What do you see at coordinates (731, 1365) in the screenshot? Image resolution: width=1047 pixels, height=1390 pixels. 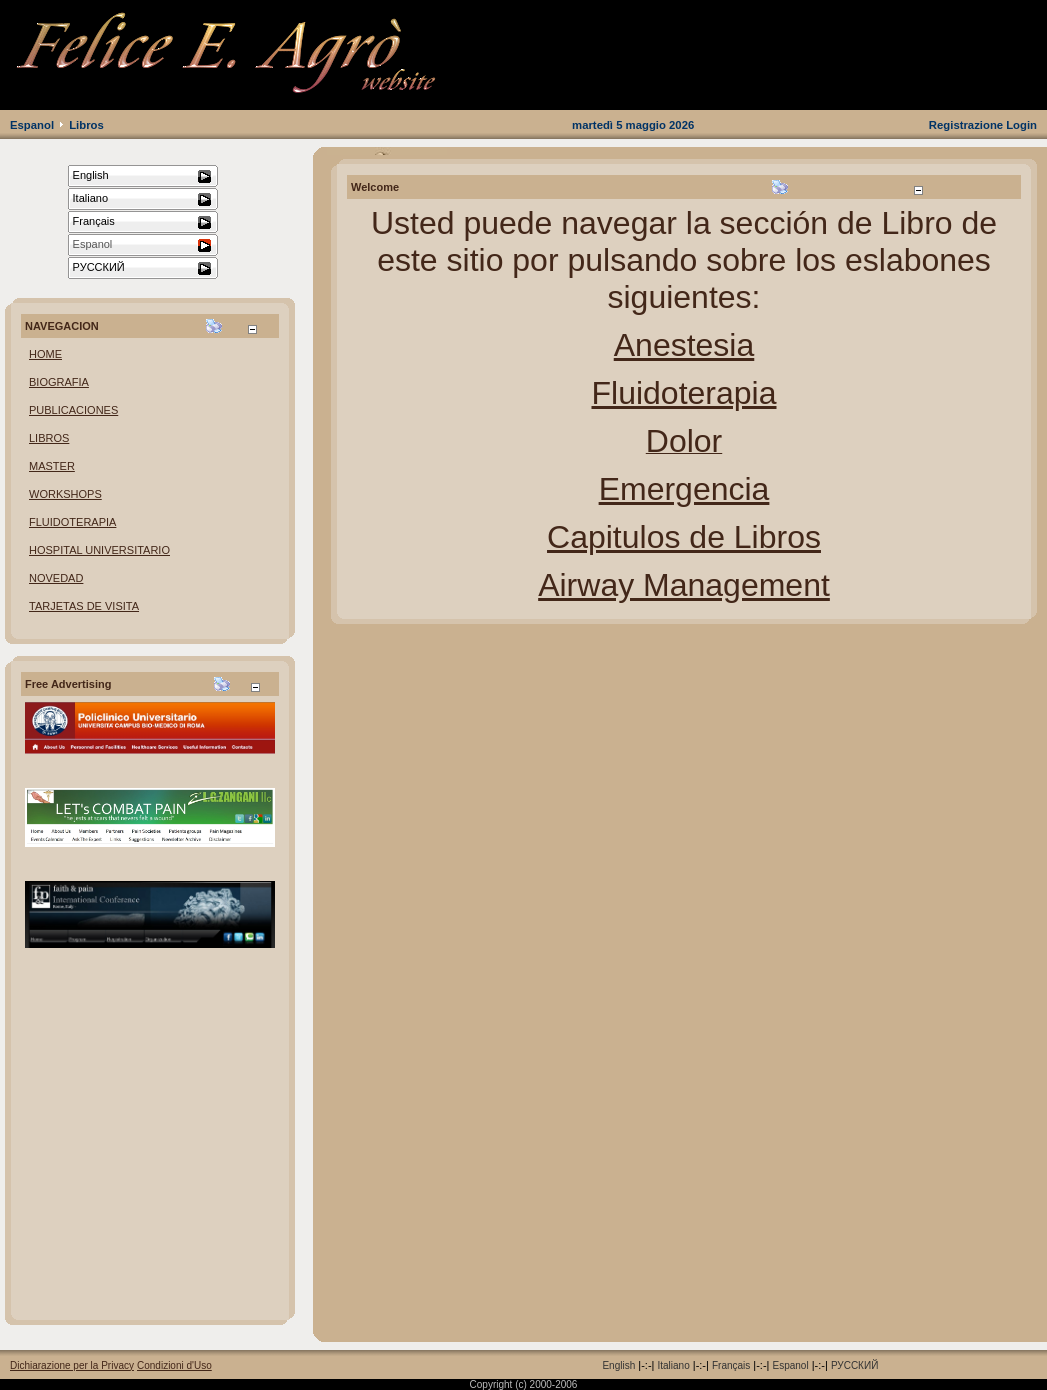 I see `Français` at bounding box center [731, 1365].